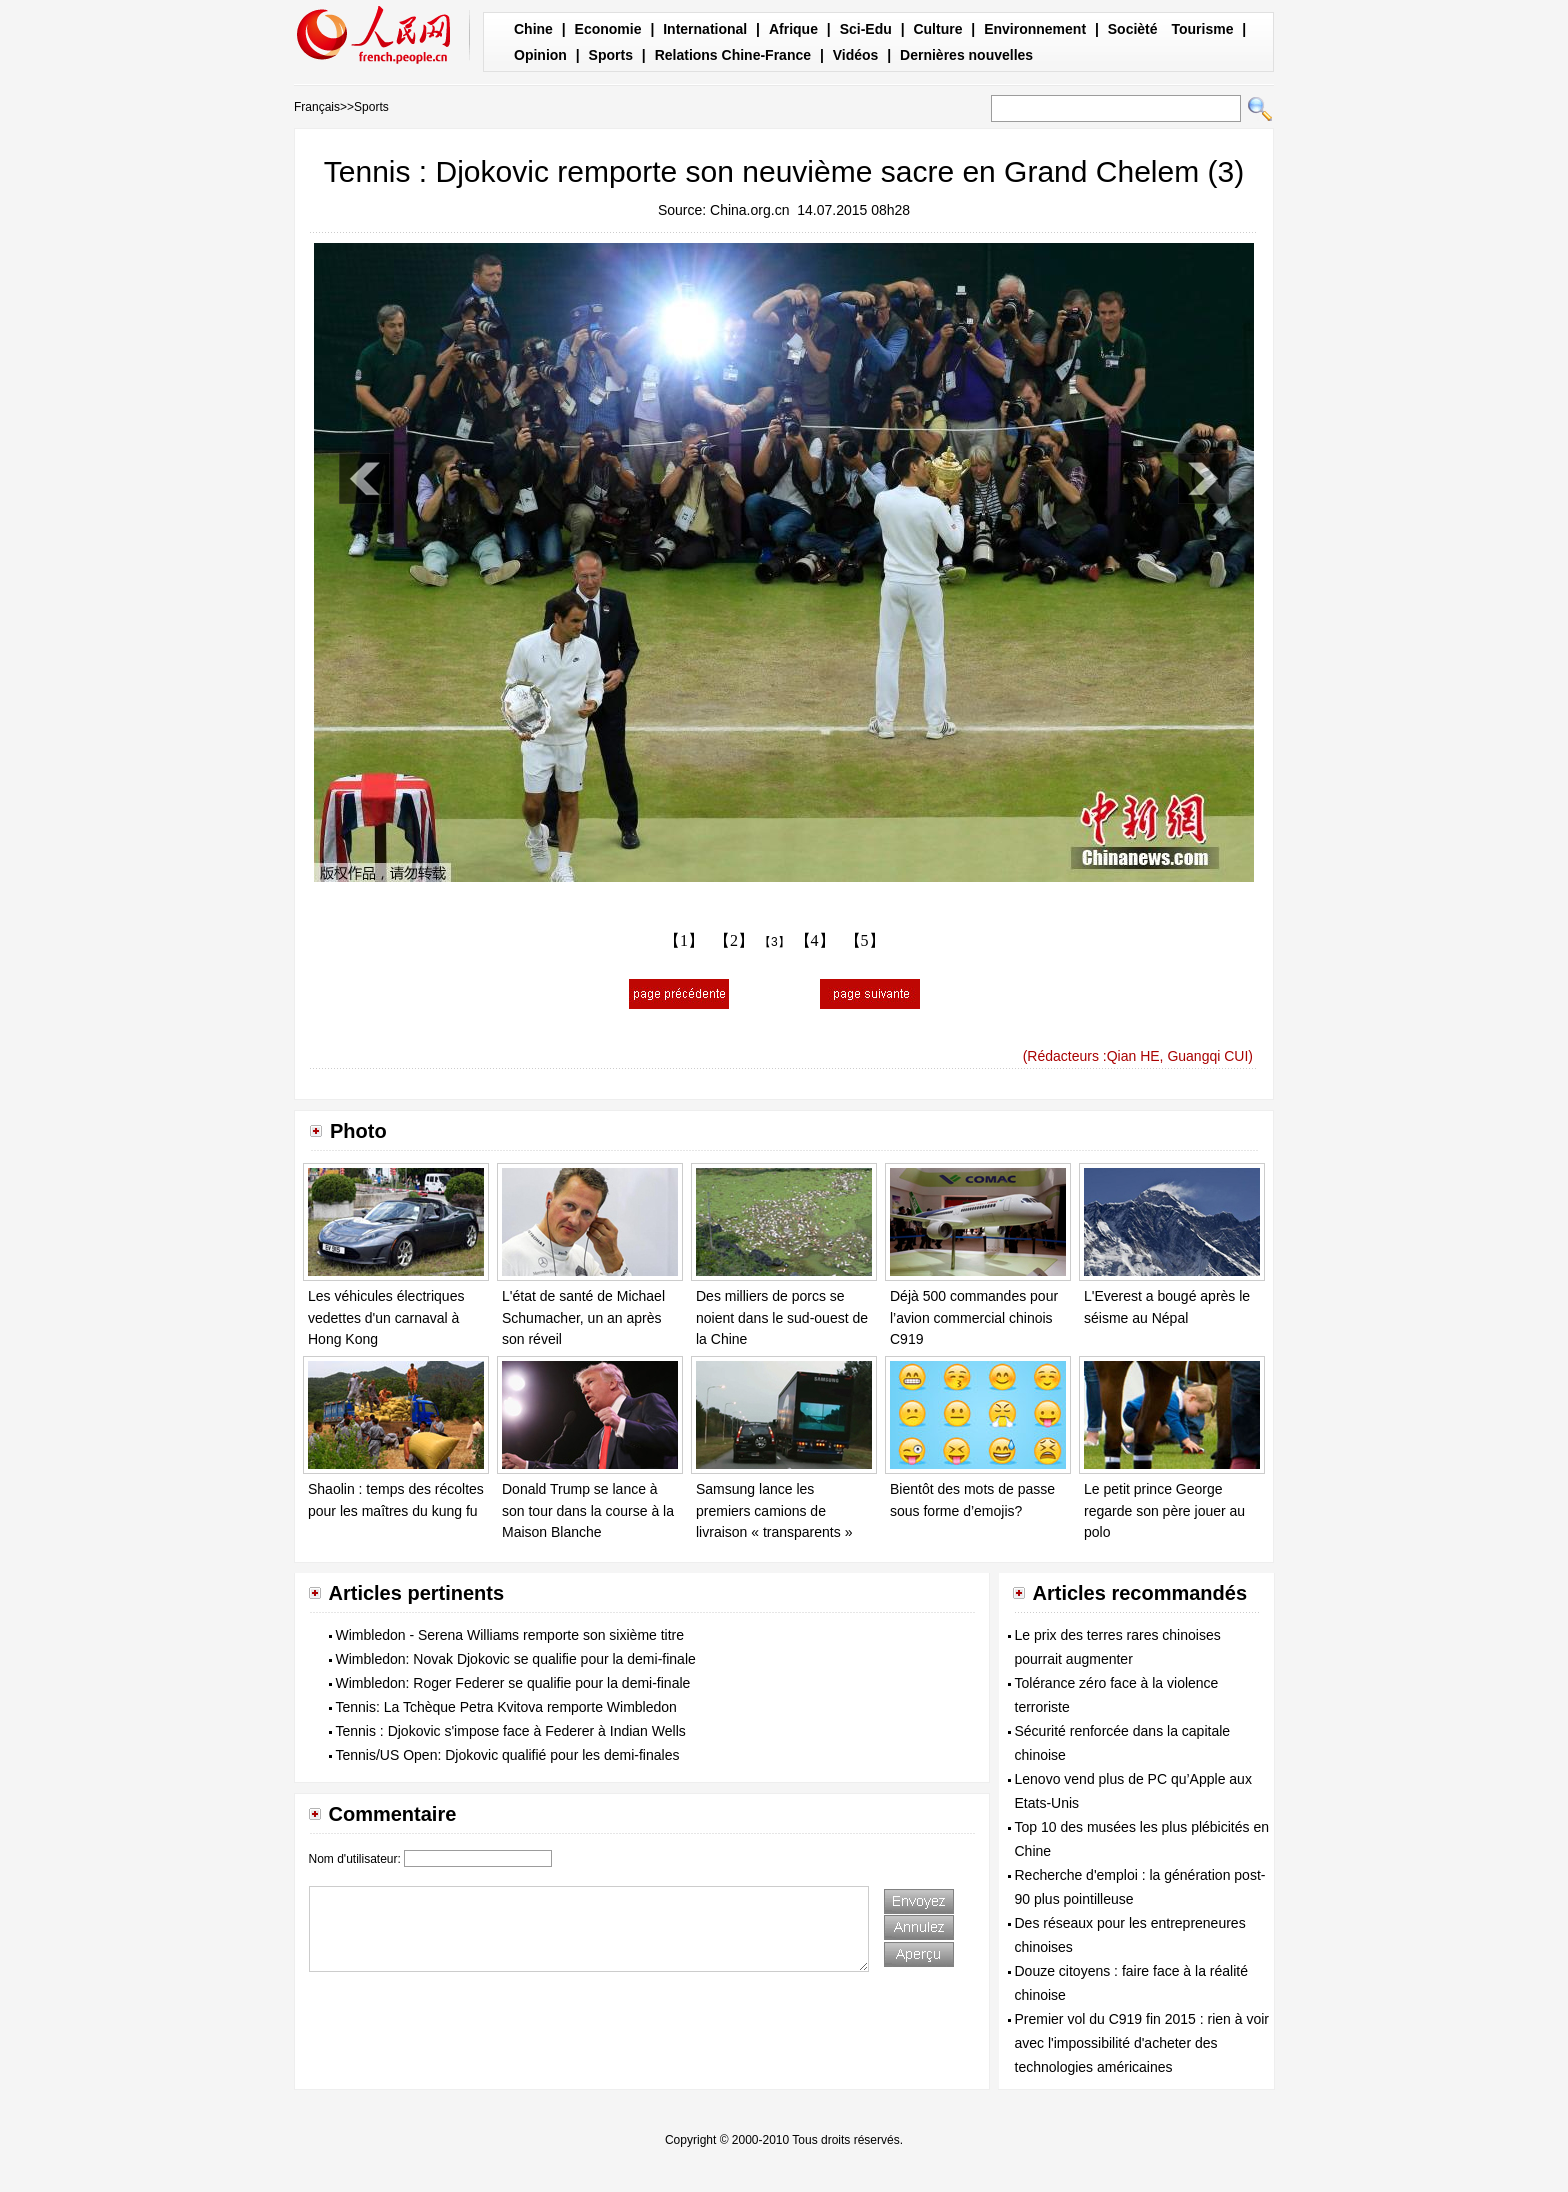  Describe the element at coordinates (317, 107) in the screenshot. I see `Français` at that location.